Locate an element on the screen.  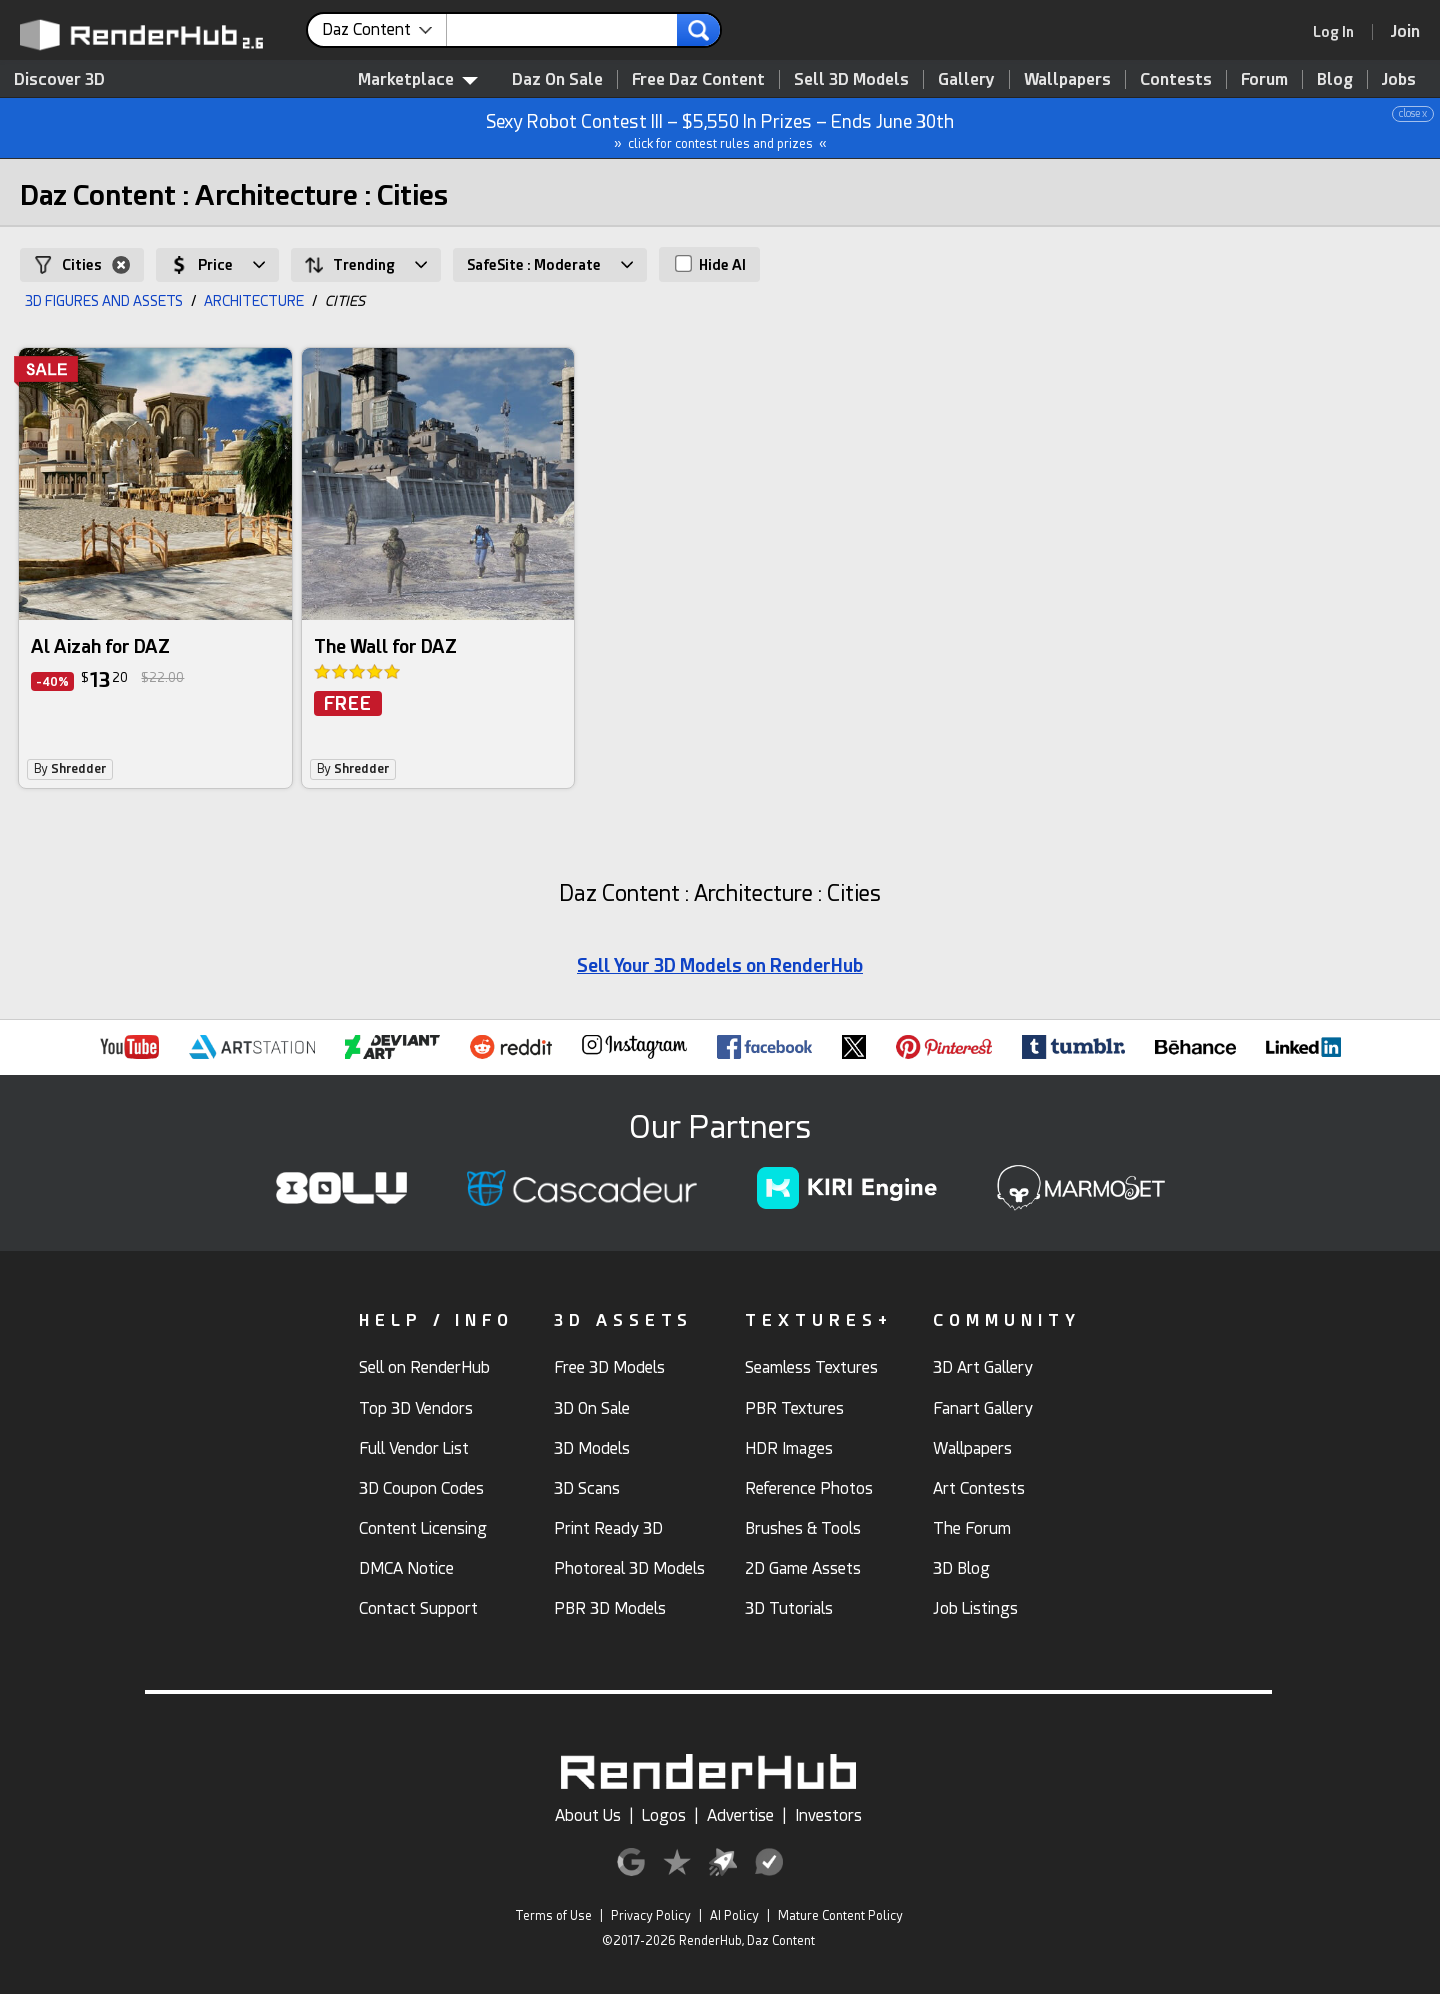
Print Ready 3D is located at coordinates (608, 1528).